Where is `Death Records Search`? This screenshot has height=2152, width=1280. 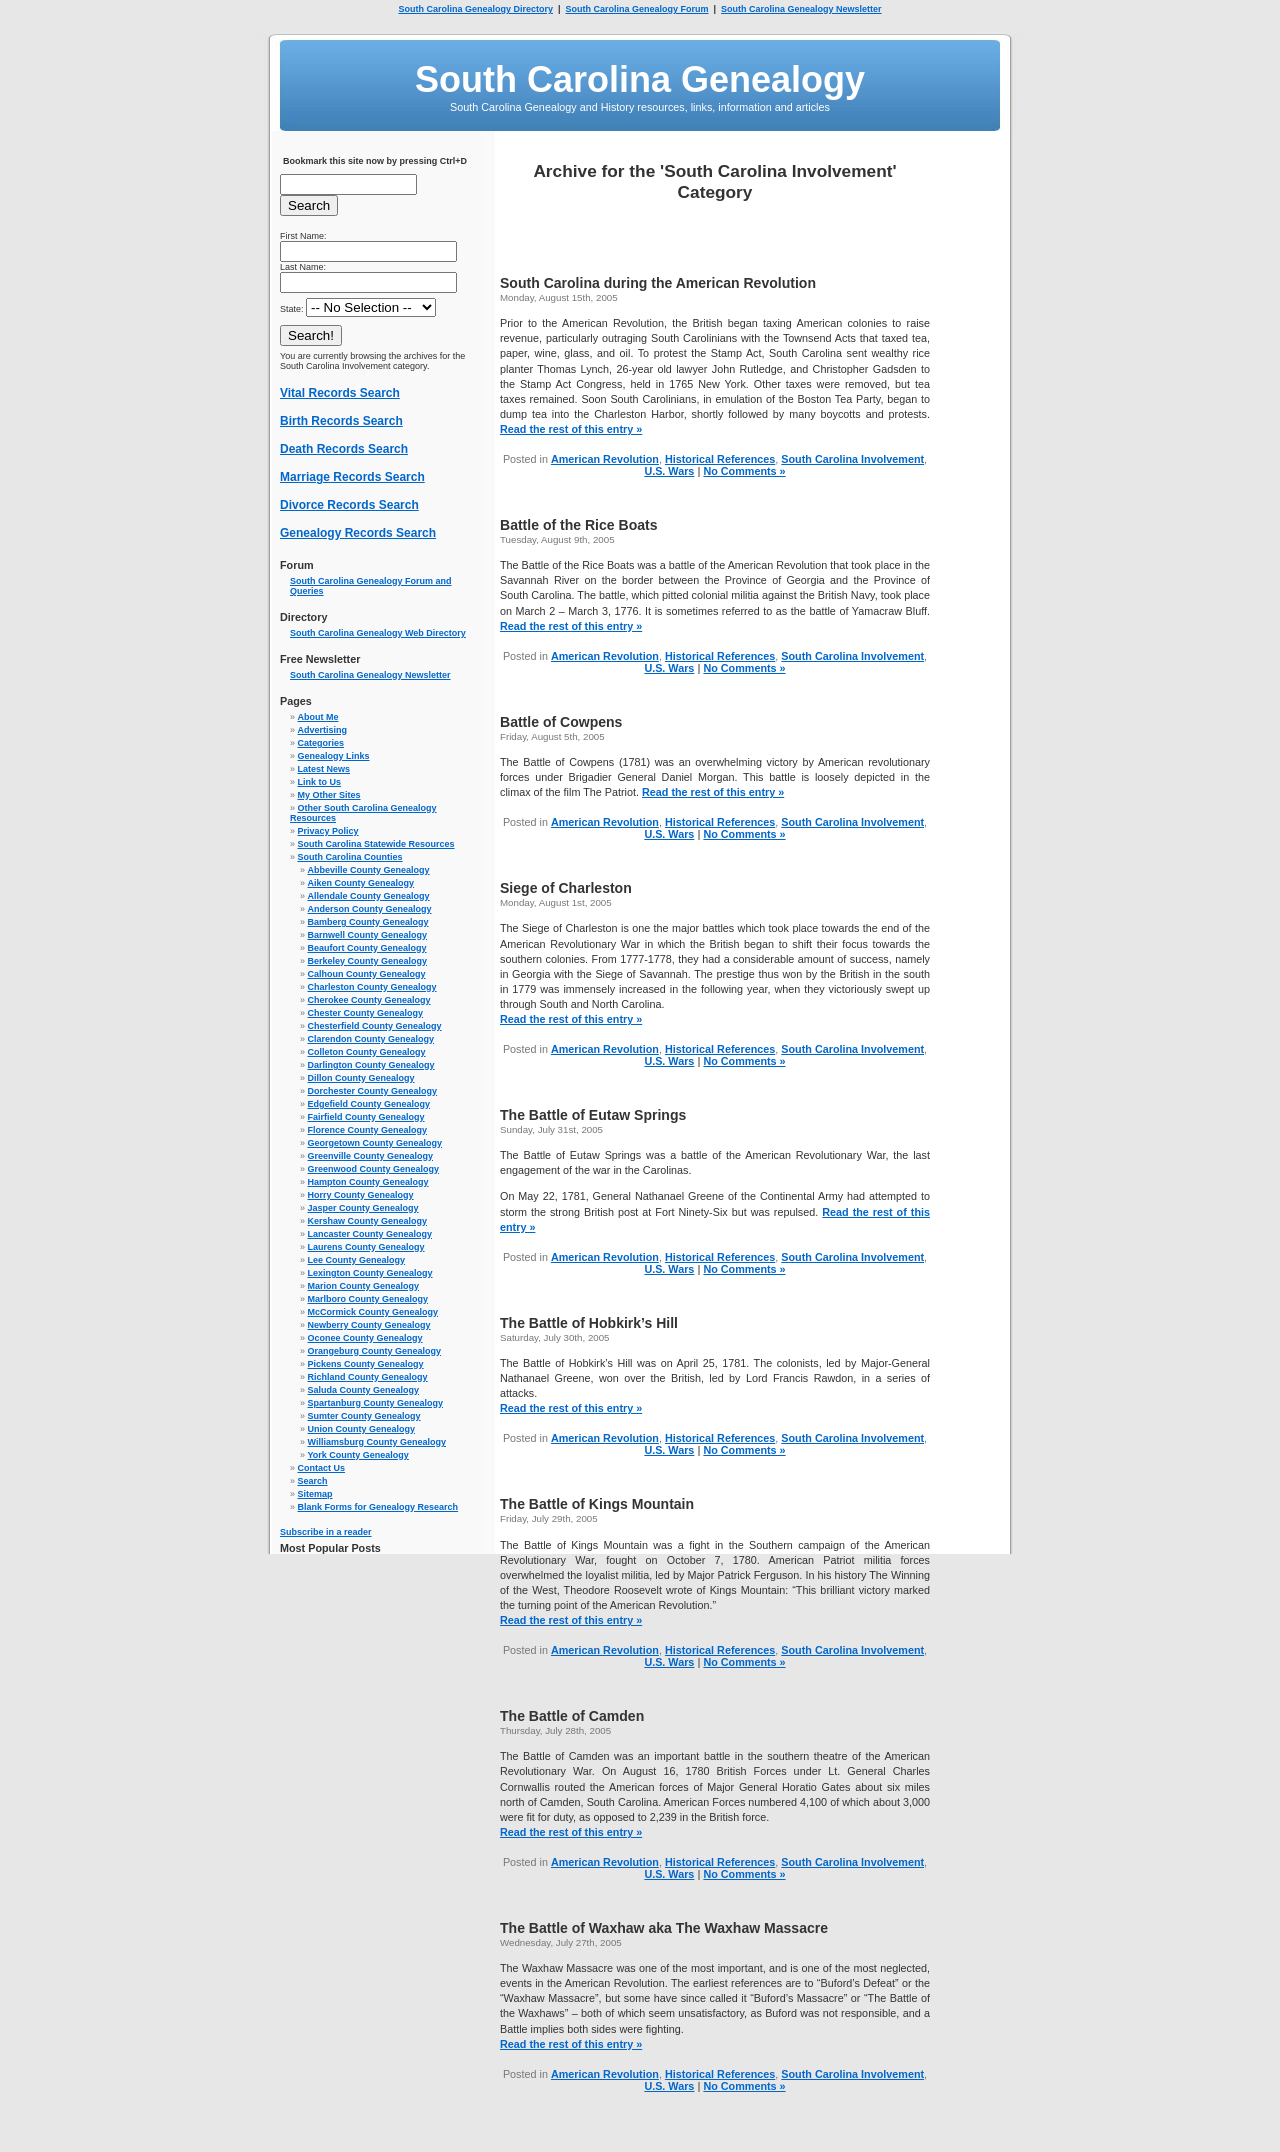 Death Records Search is located at coordinates (344, 449).